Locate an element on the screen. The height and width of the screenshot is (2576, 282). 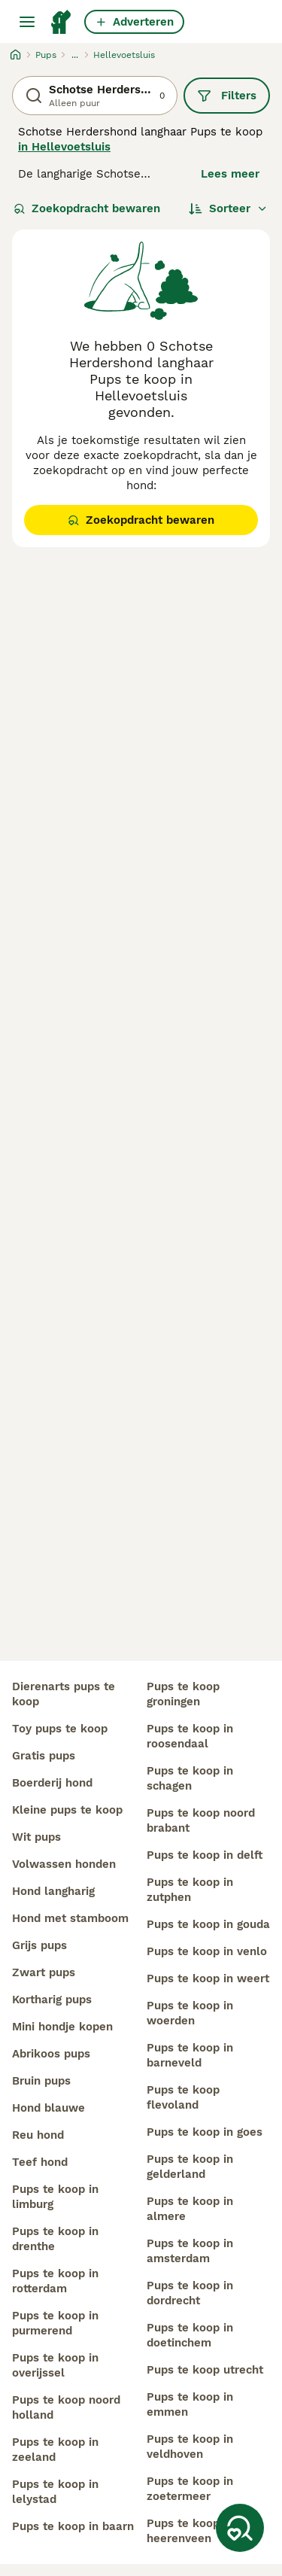
in Hellevoetsluis is located at coordinates (64, 147).